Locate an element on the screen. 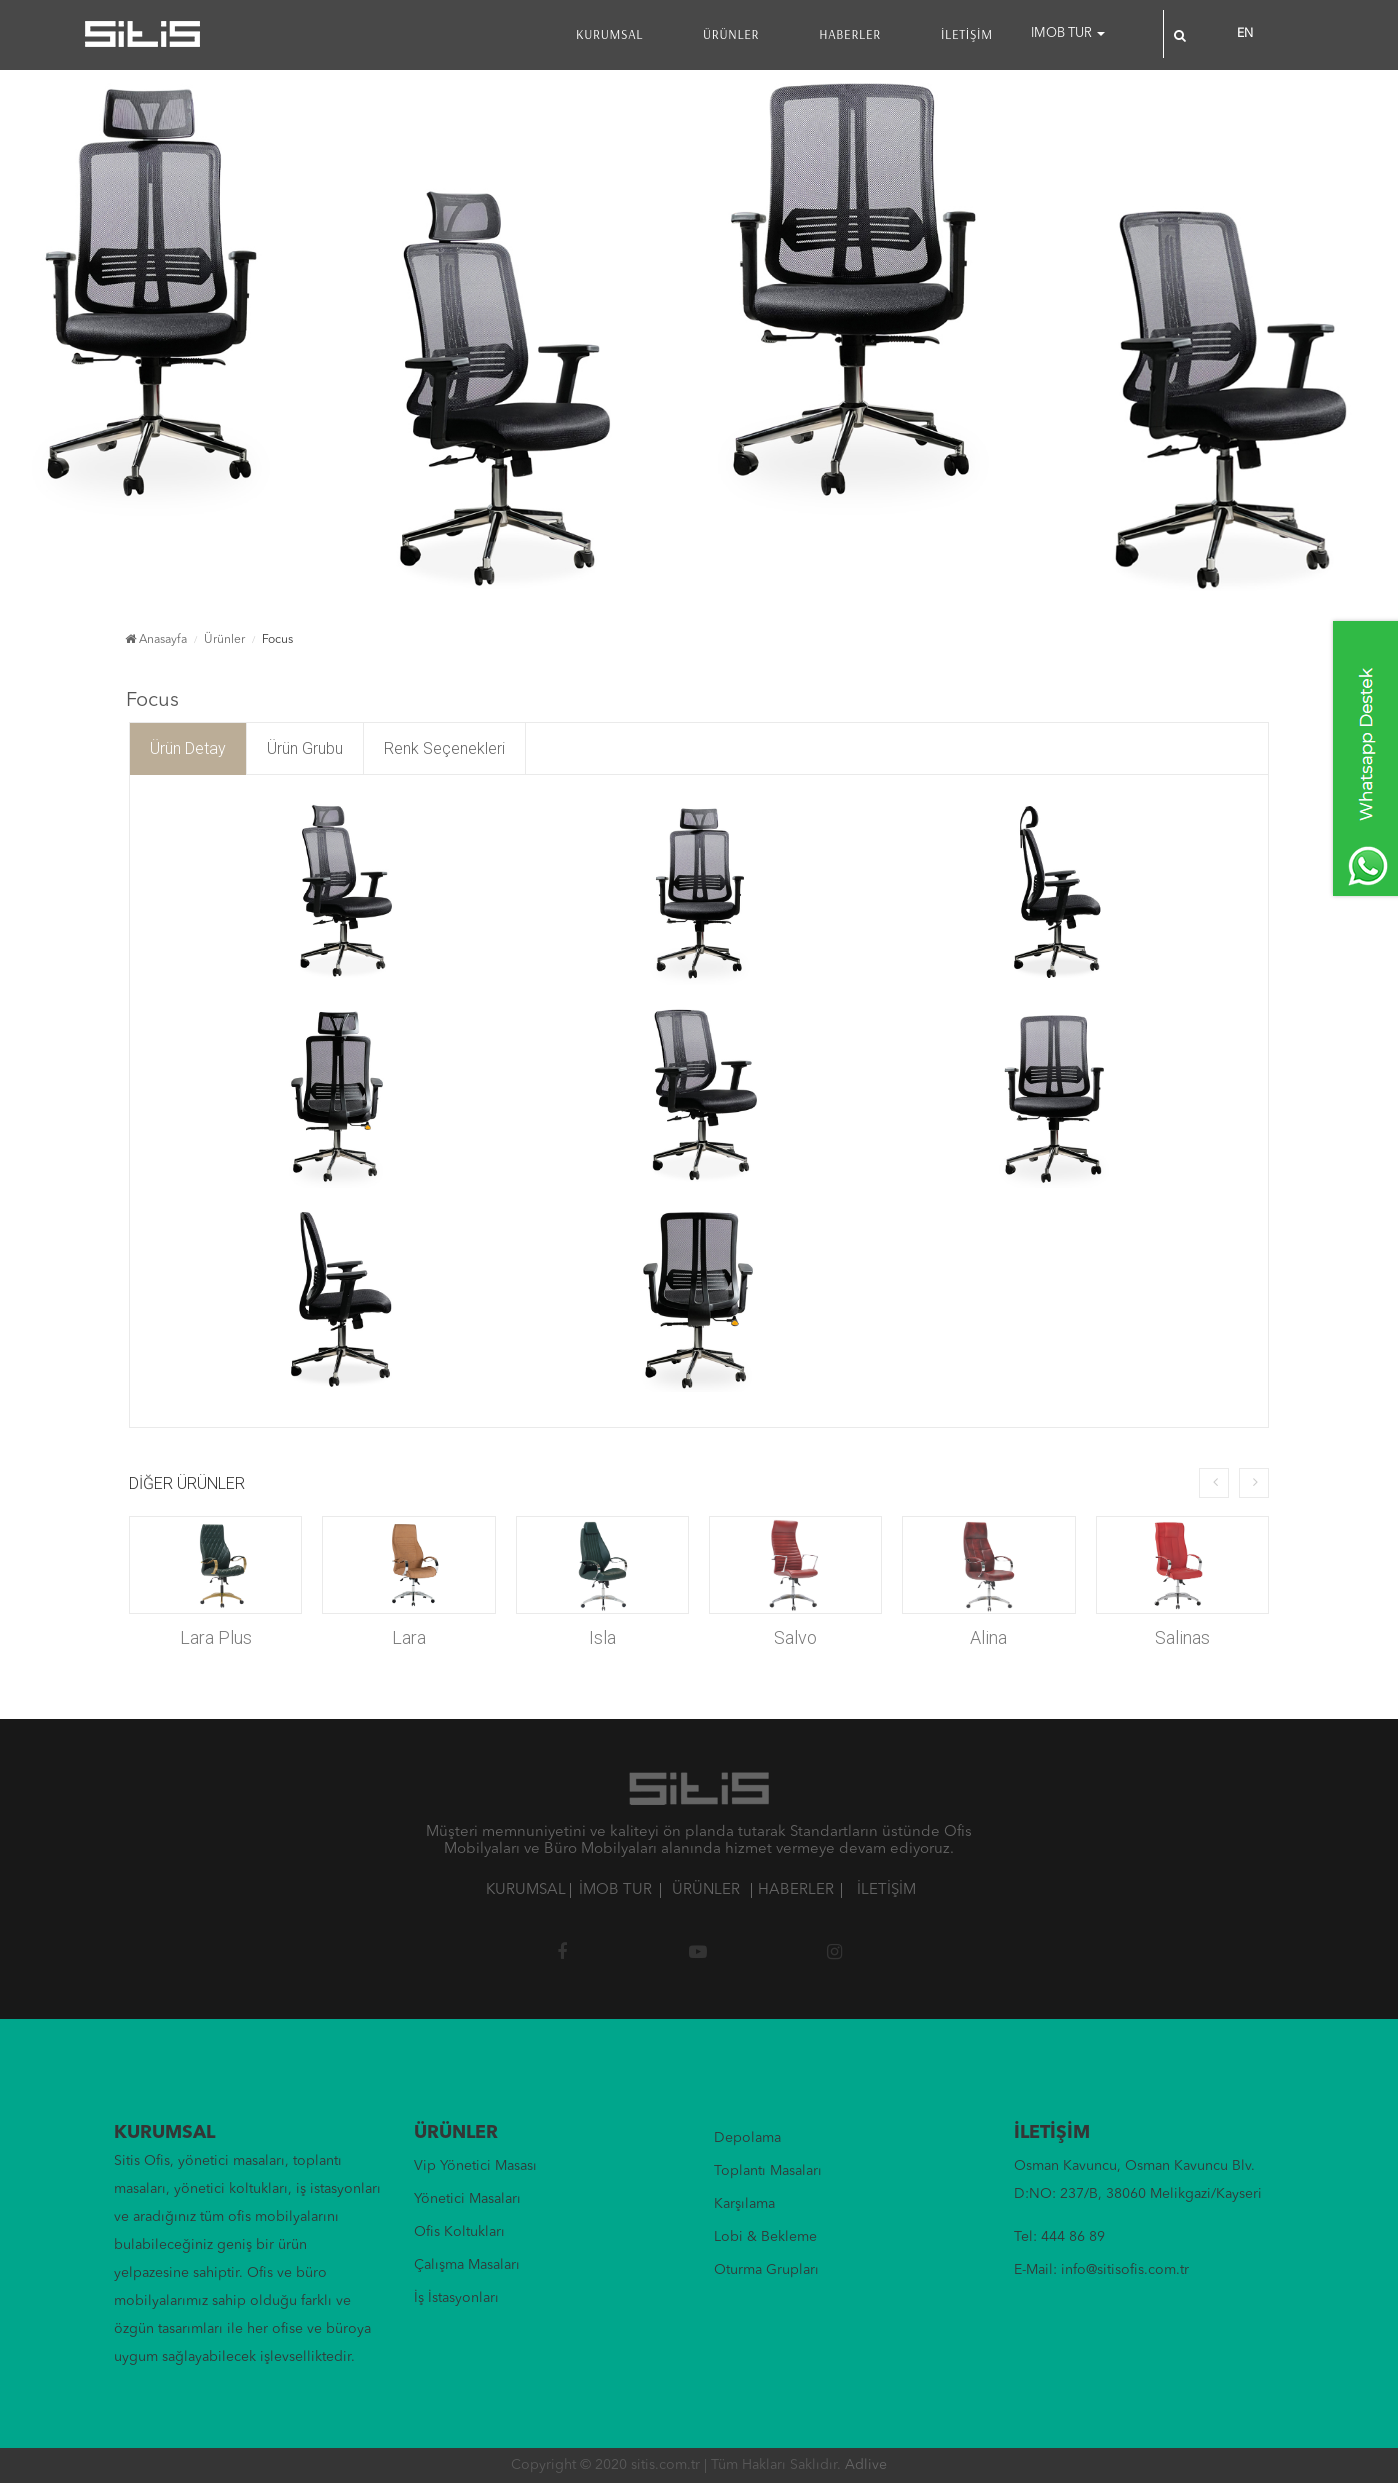 This screenshot has width=1398, height=2483. Çalışma Masaları is located at coordinates (467, 2265).